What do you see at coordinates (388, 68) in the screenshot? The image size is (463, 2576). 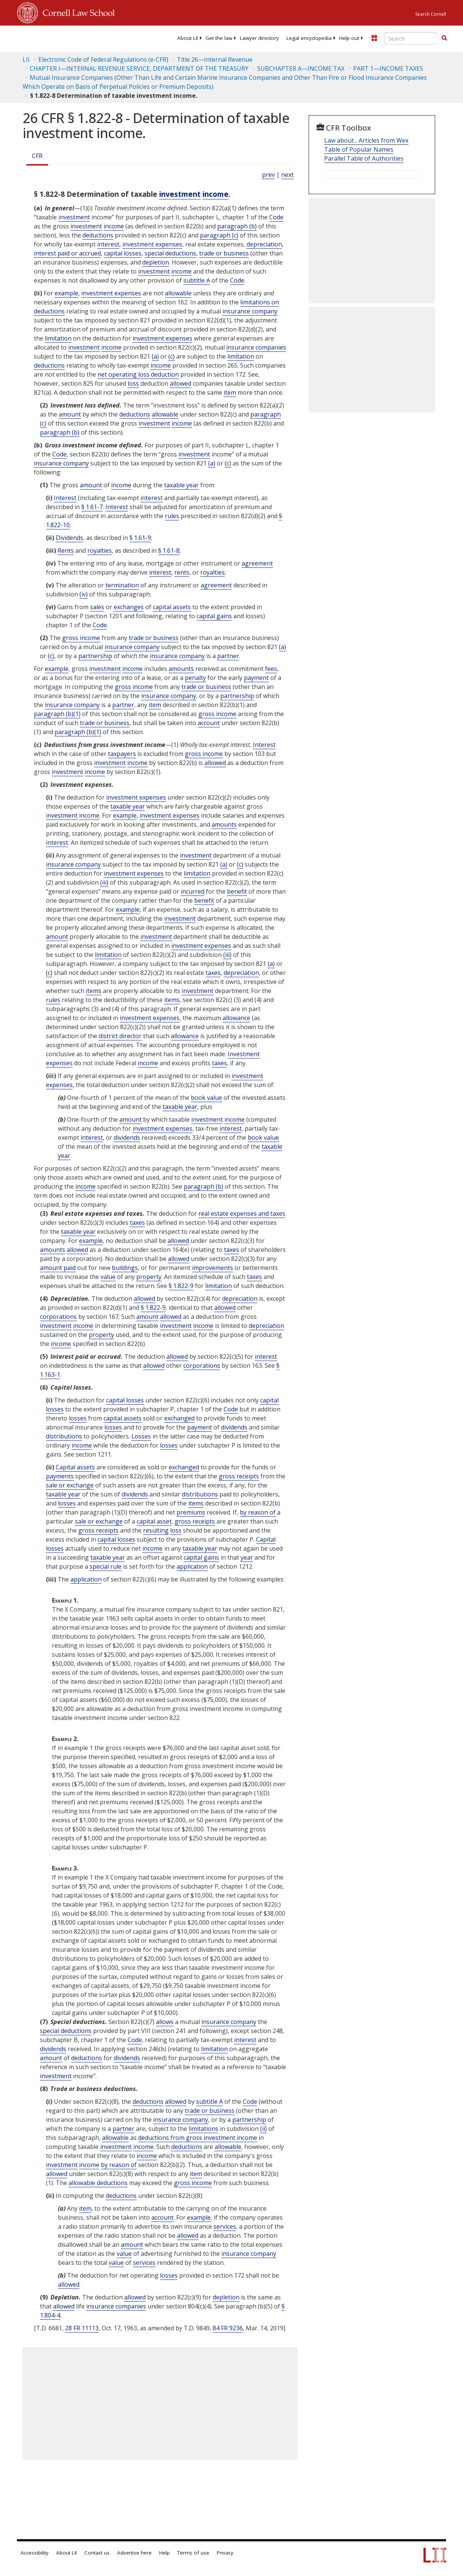 I see `PART 1—INCOME TAXES` at bounding box center [388, 68].